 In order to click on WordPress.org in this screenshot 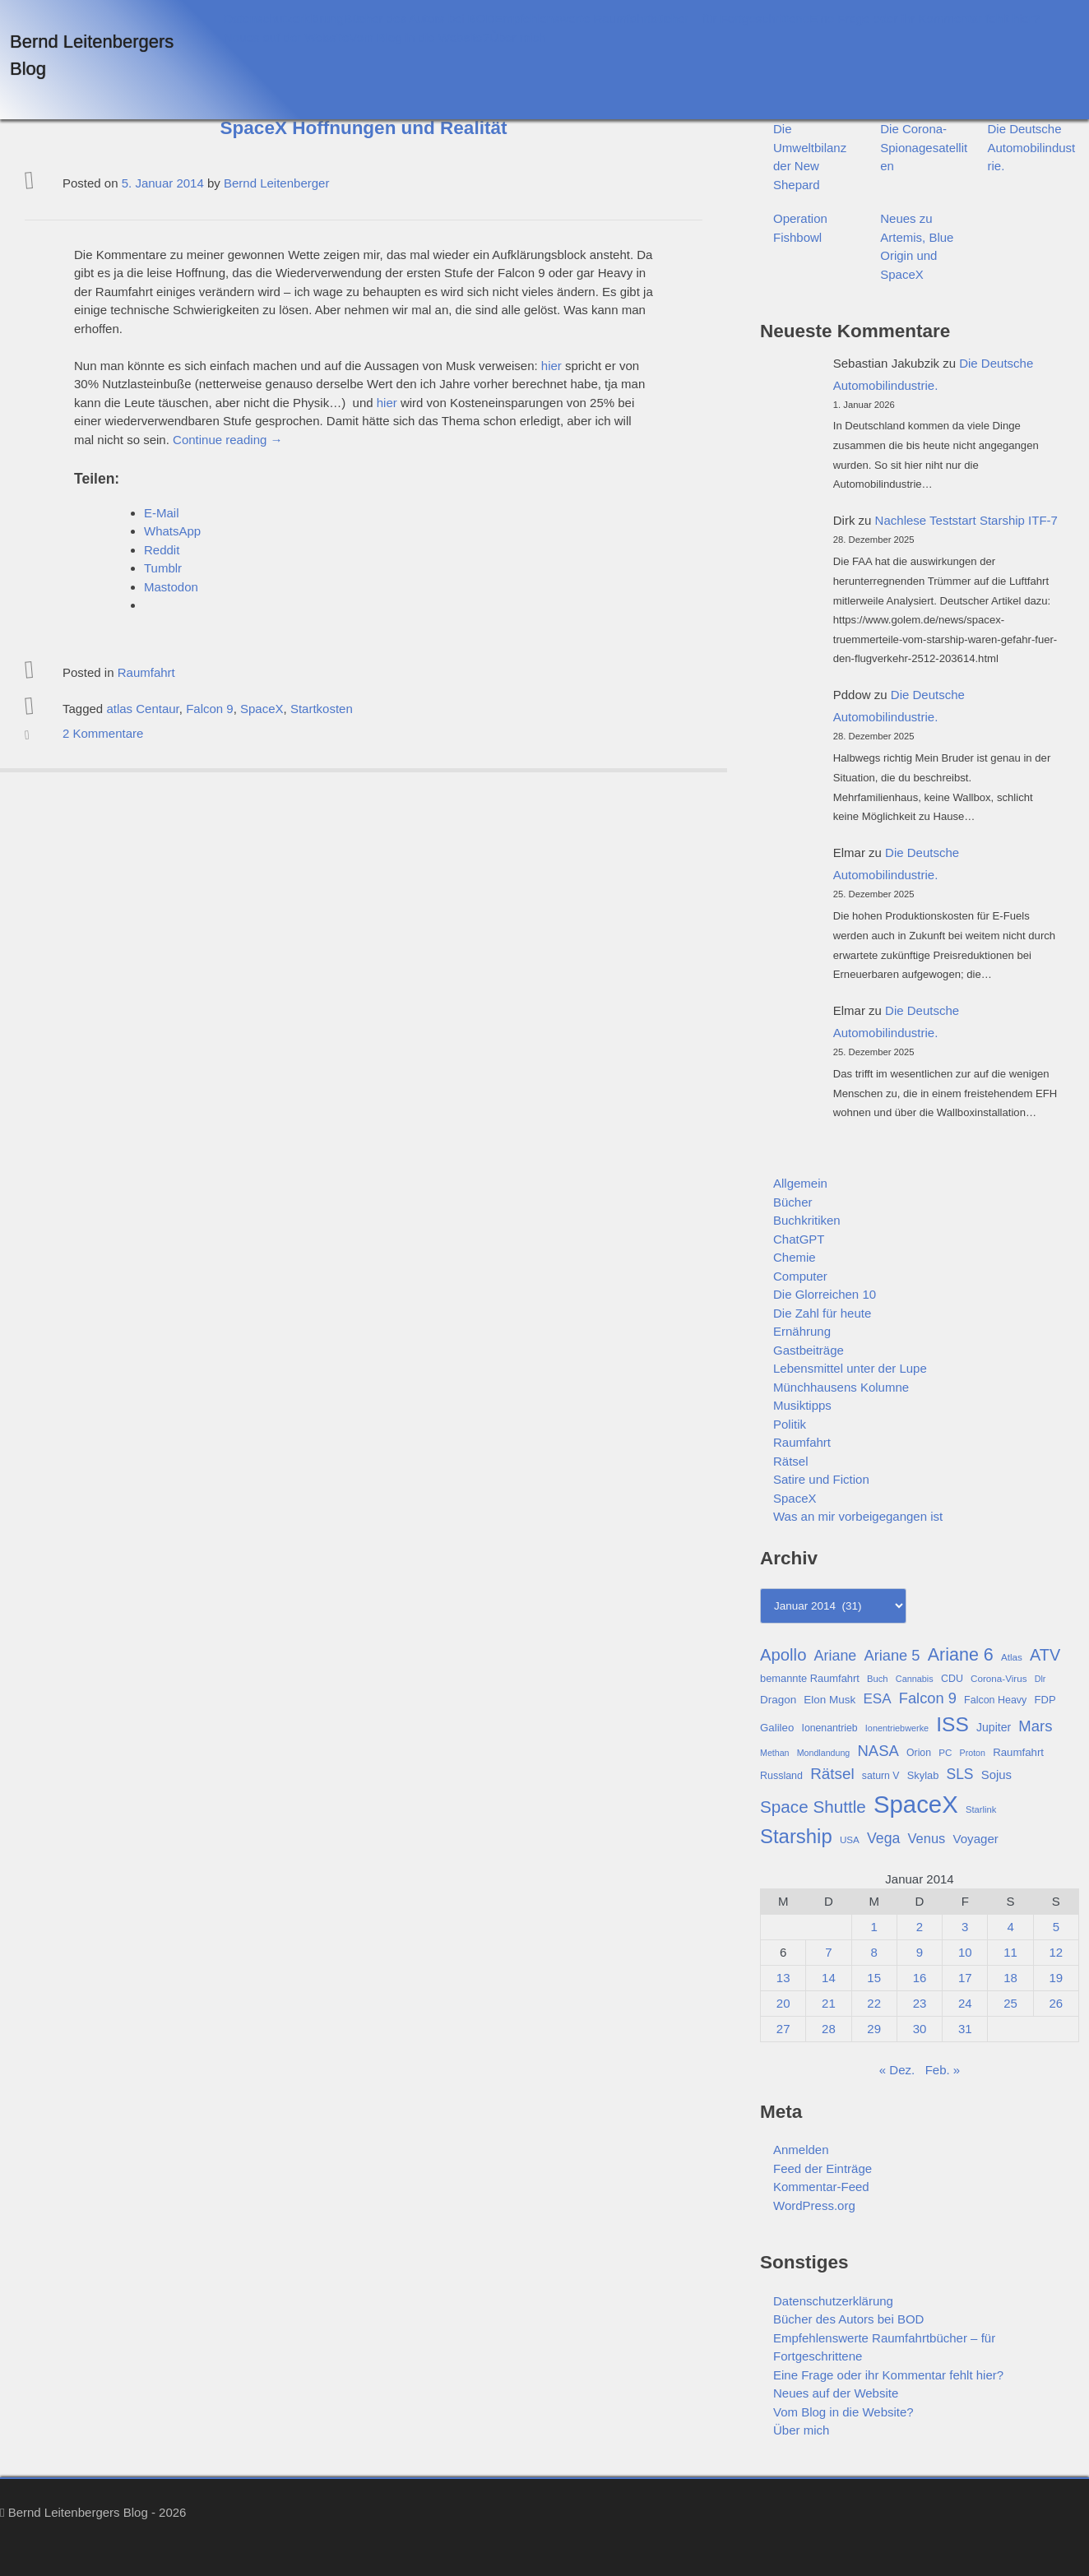, I will do `click(814, 2205)`.